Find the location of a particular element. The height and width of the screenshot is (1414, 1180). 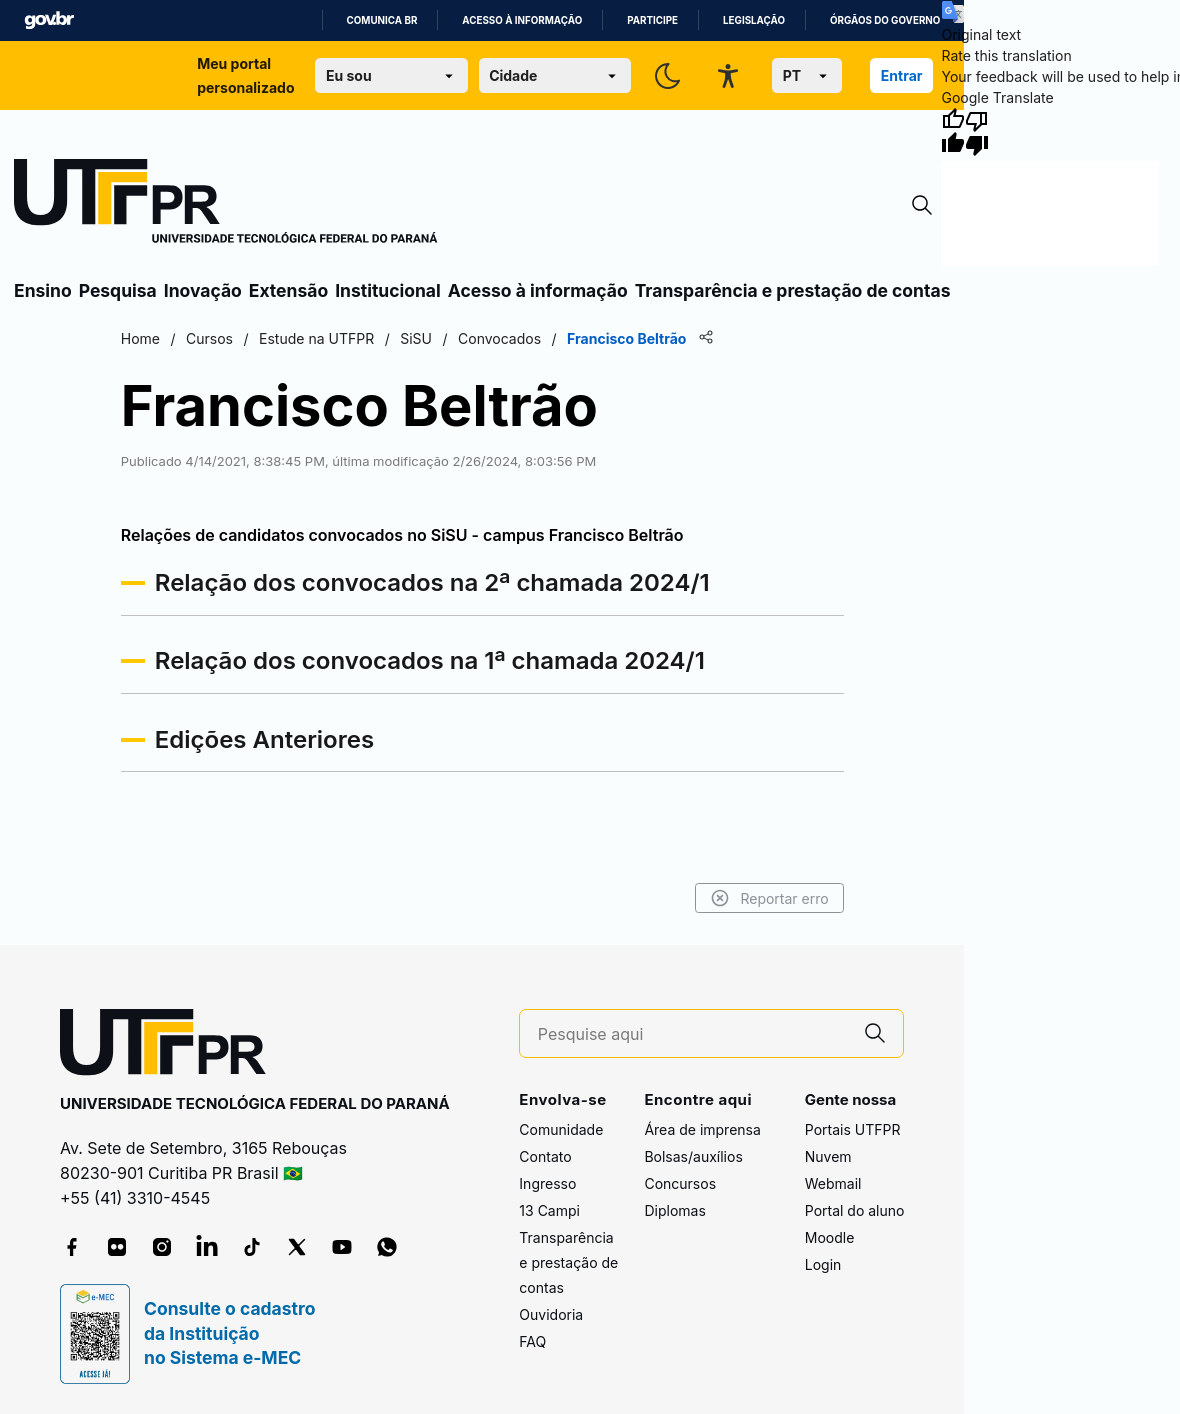

Diplomas is located at coordinates (674, 1210).